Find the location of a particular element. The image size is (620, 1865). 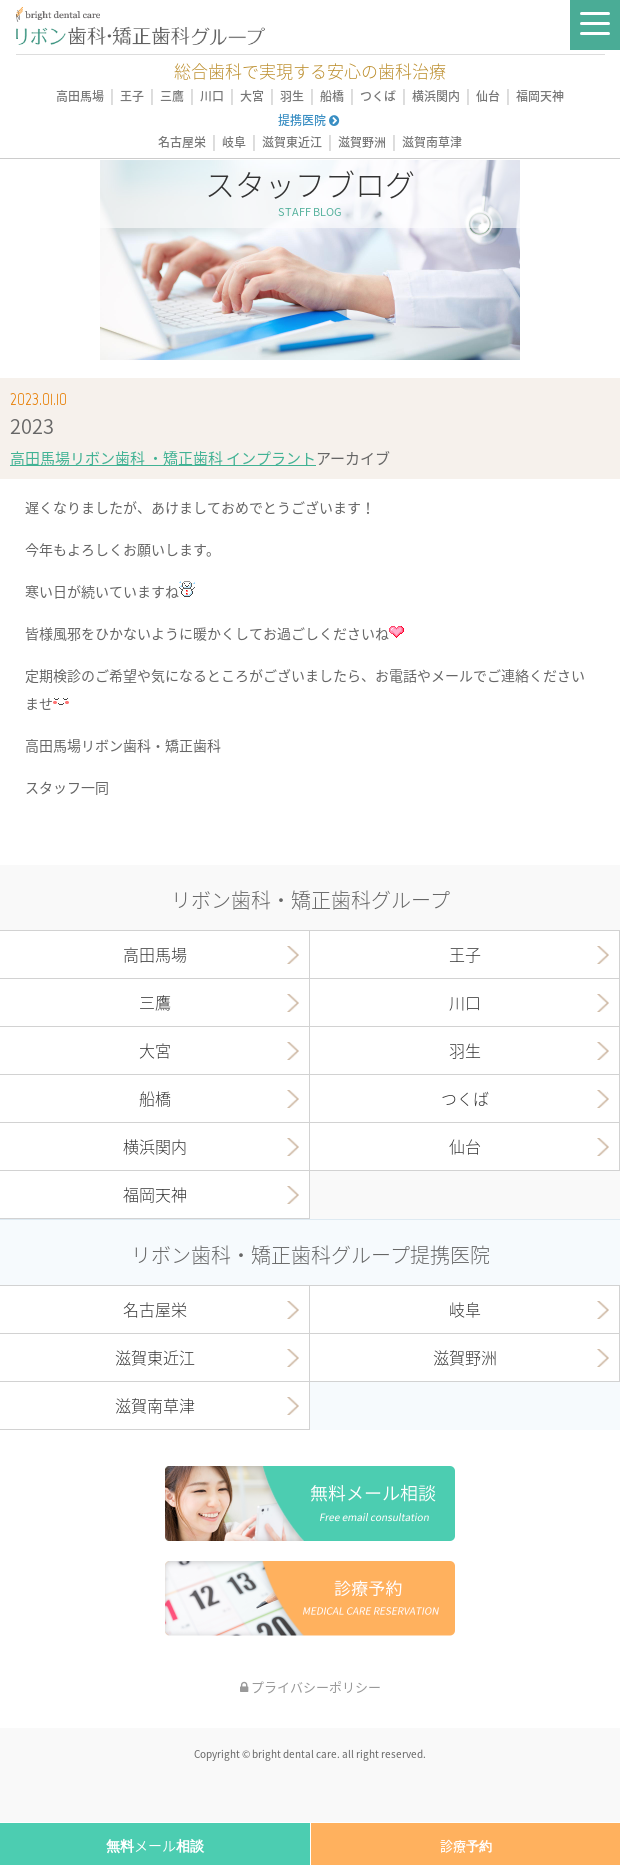

高田馬場 is located at coordinates (80, 96).